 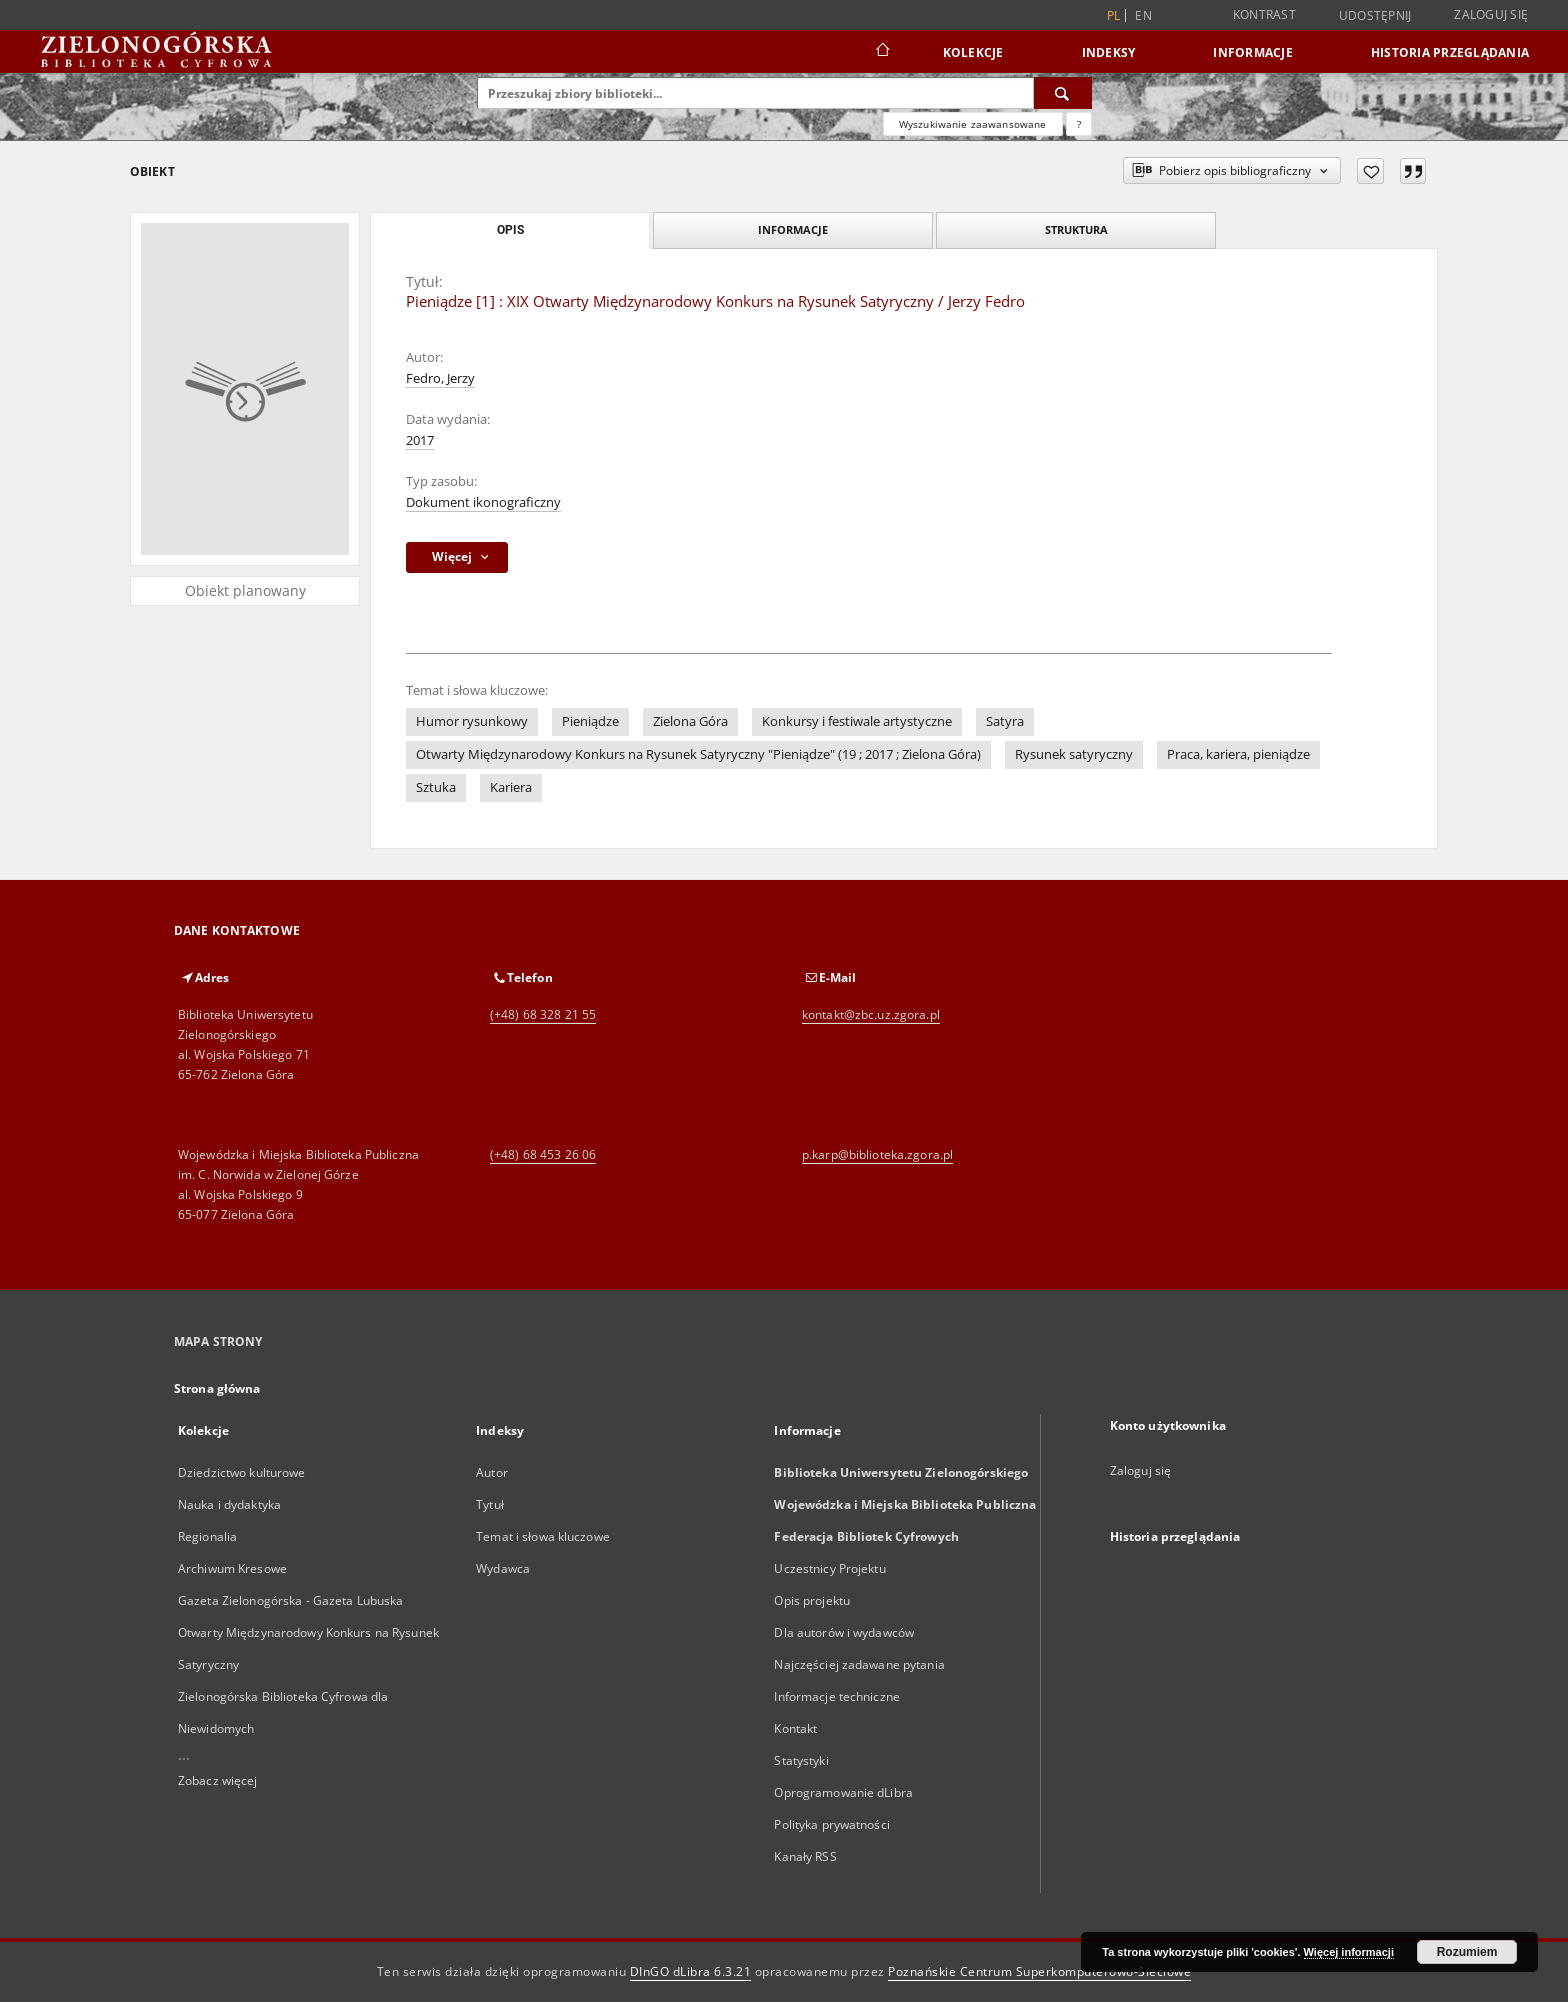 I want to click on Dla autorów i wydawców, so click(x=844, y=1632).